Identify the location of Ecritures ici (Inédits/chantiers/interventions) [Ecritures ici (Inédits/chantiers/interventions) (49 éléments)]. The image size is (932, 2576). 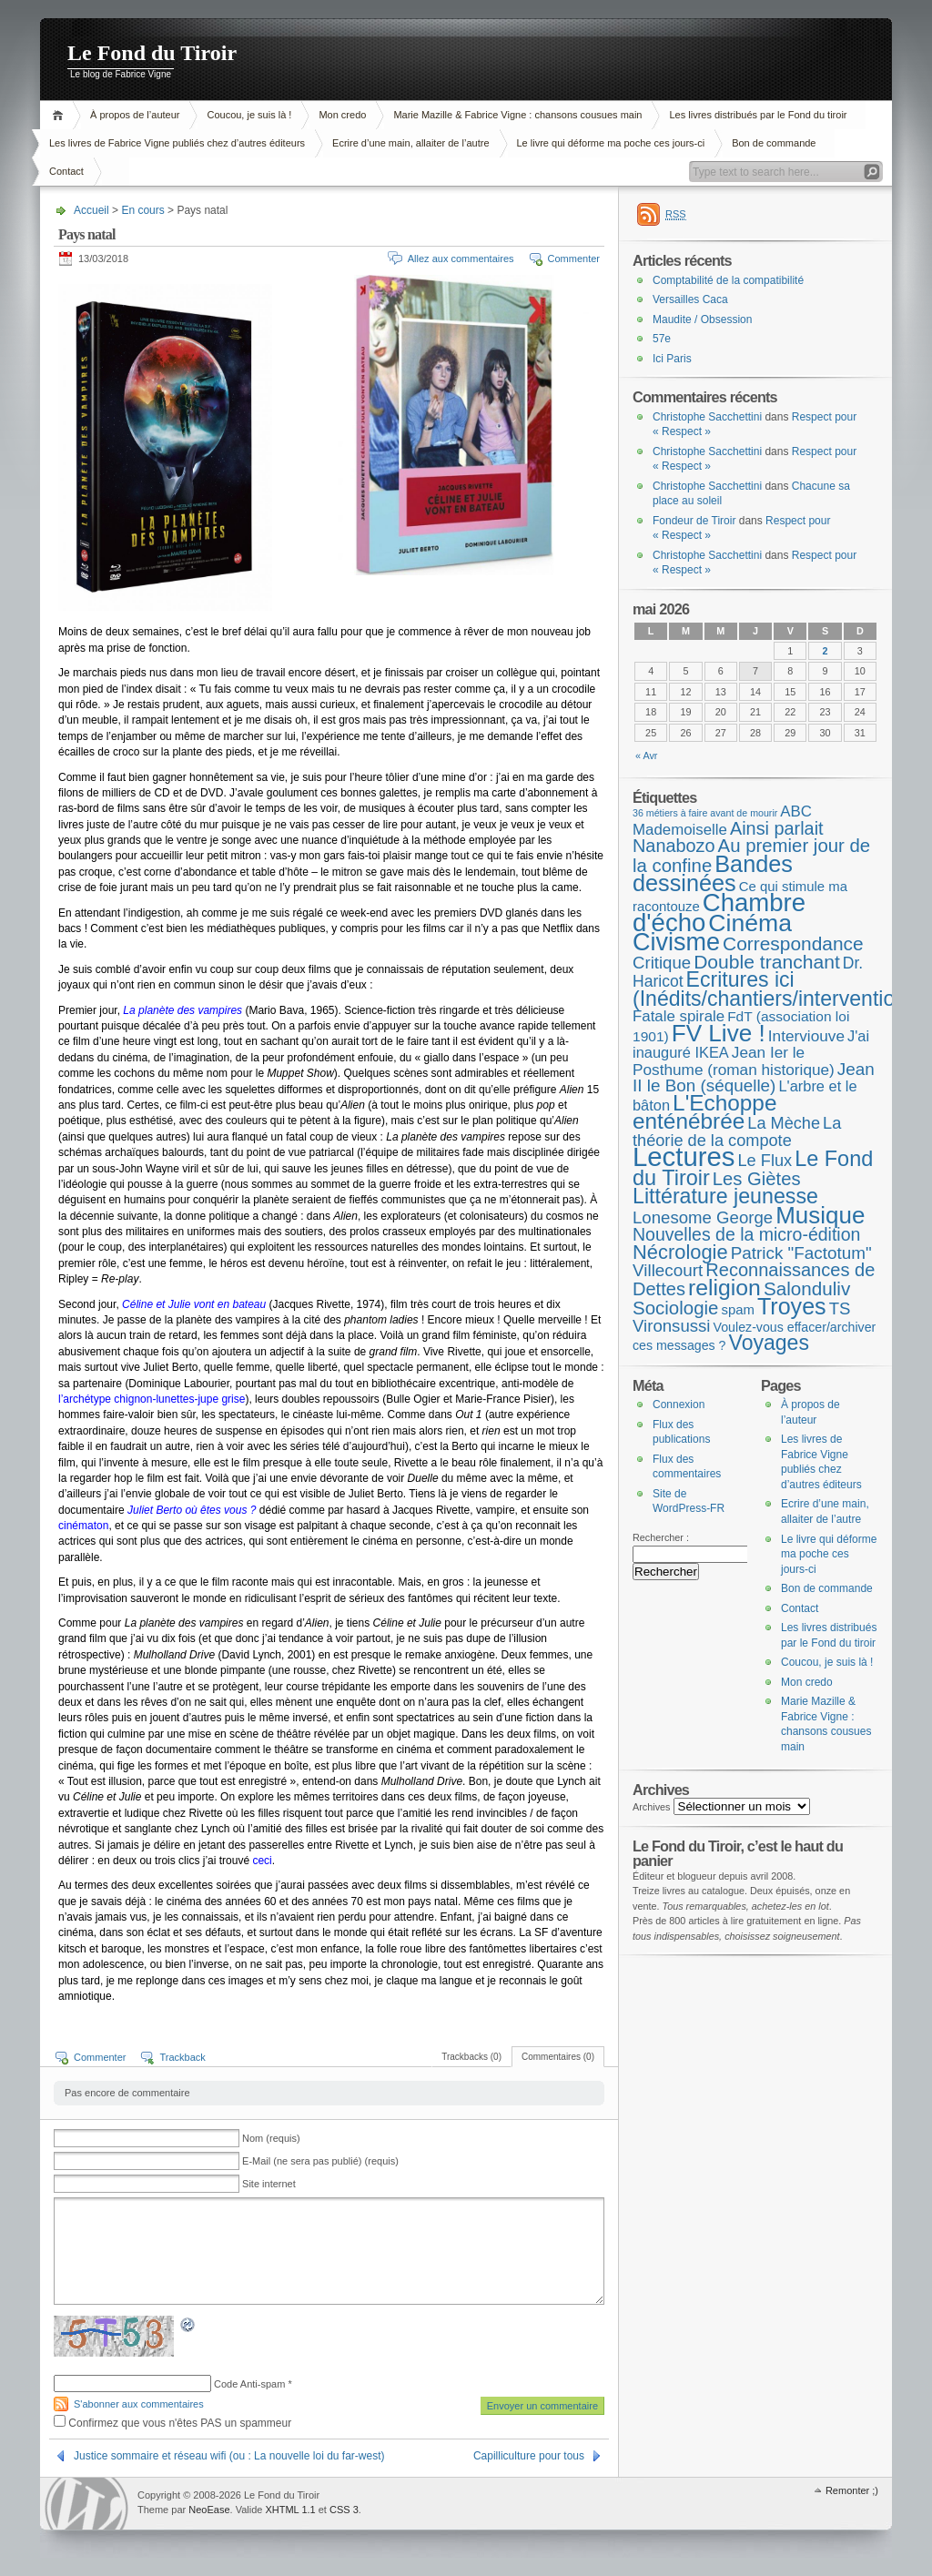
(778, 989).